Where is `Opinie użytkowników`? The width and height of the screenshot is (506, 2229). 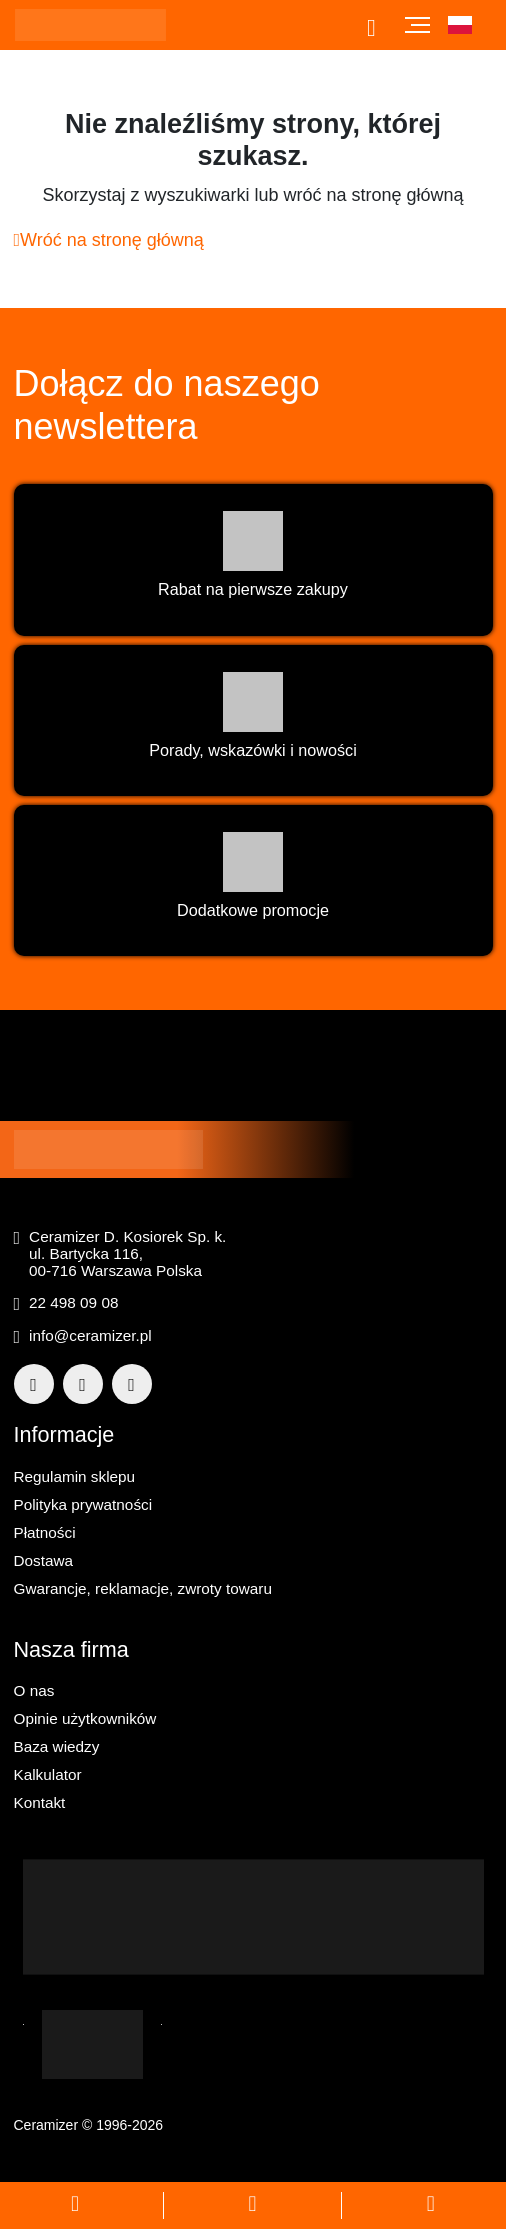
Opinie użytkowników is located at coordinates (85, 1718).